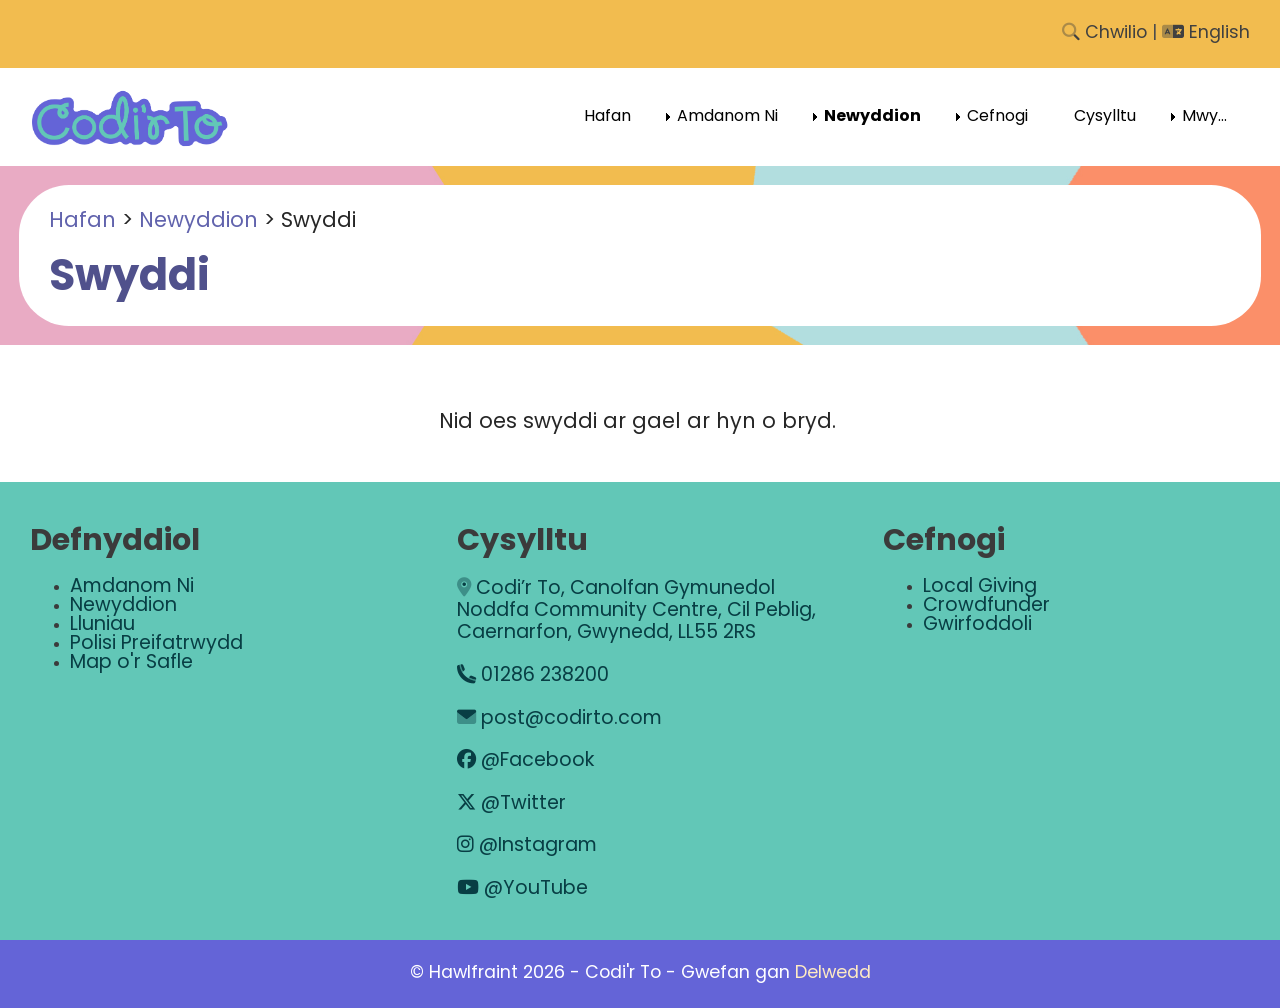 The width and height of the screenshot is (1280, 1008). Describe the element at coordinates (977, 625) in the screenshot. I see `Gwirfoddoli` at that location.